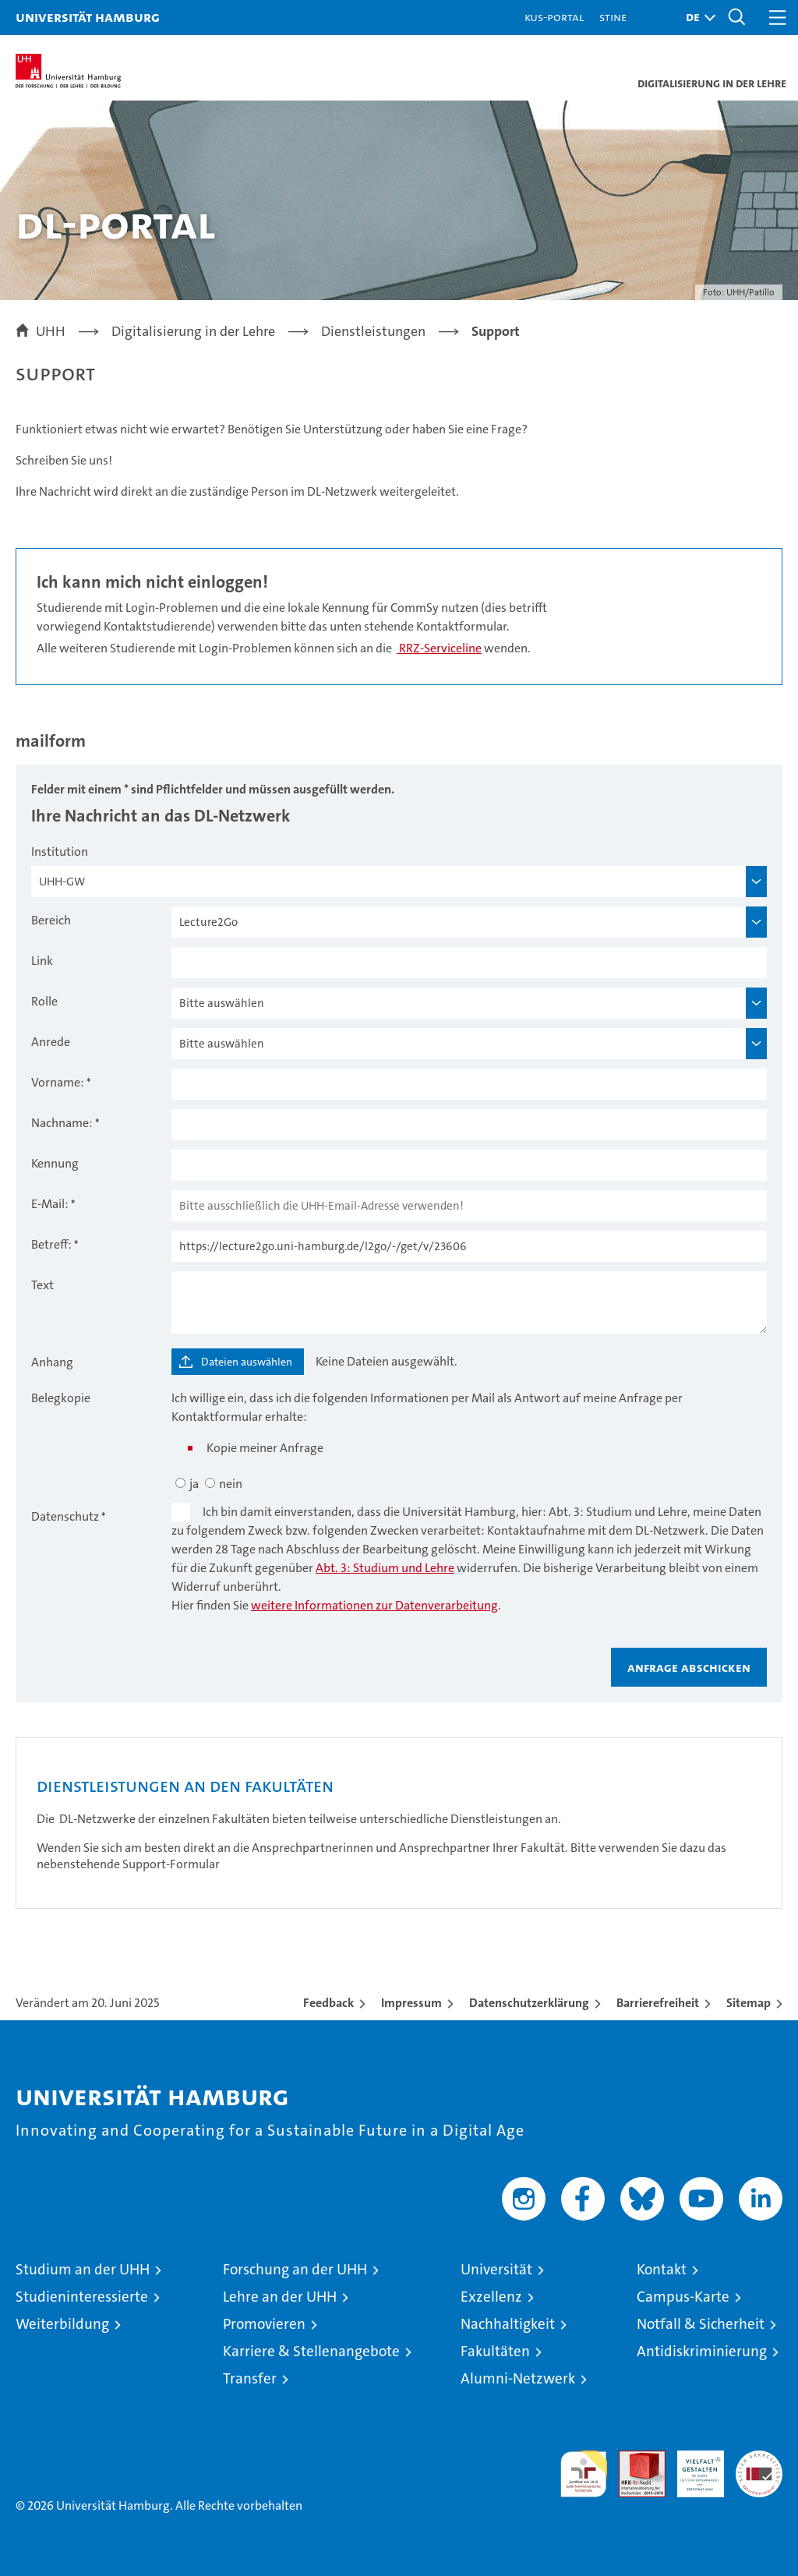 The image size is (798, 2576). Describe the element at coordinates (230, 1483) in the screenshot. I see `nein` at that location.